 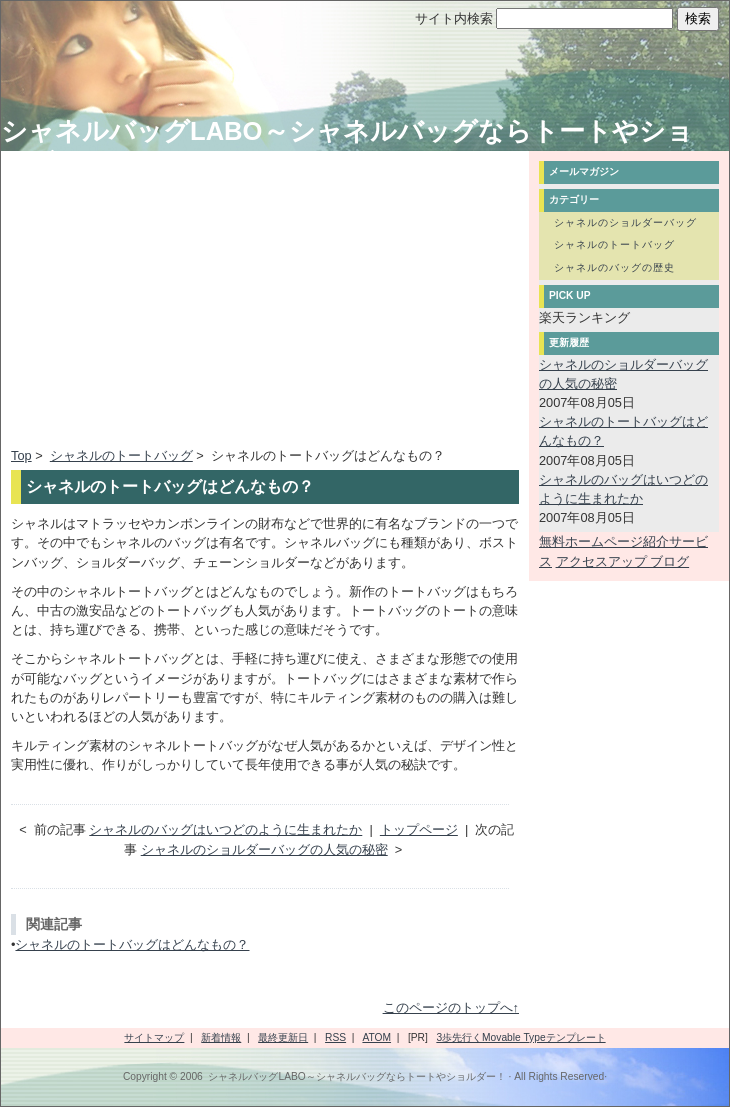 I want to click on シャネルのトートバッグ, so click(x=121, y=455).